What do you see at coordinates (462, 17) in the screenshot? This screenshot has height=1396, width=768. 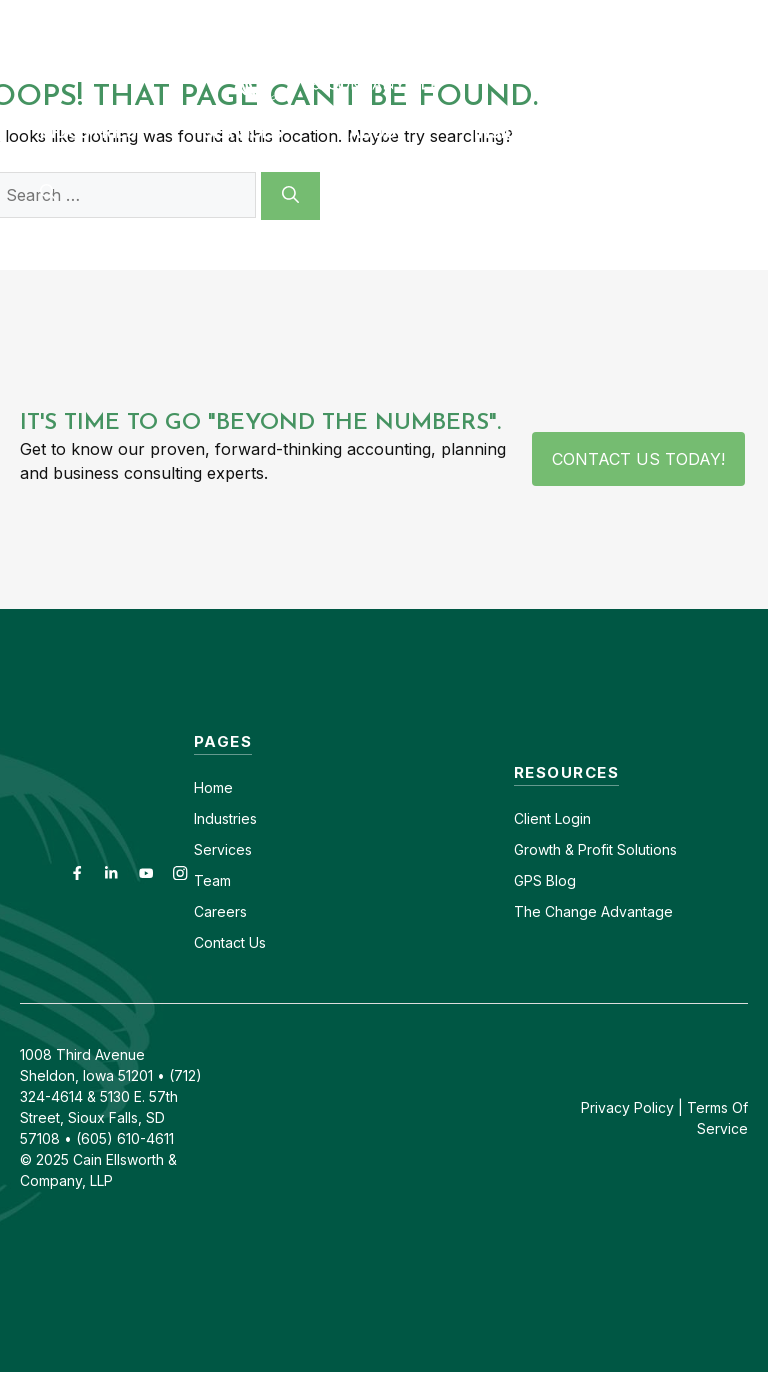 I see `Careers` at bounding box center [462, 17].